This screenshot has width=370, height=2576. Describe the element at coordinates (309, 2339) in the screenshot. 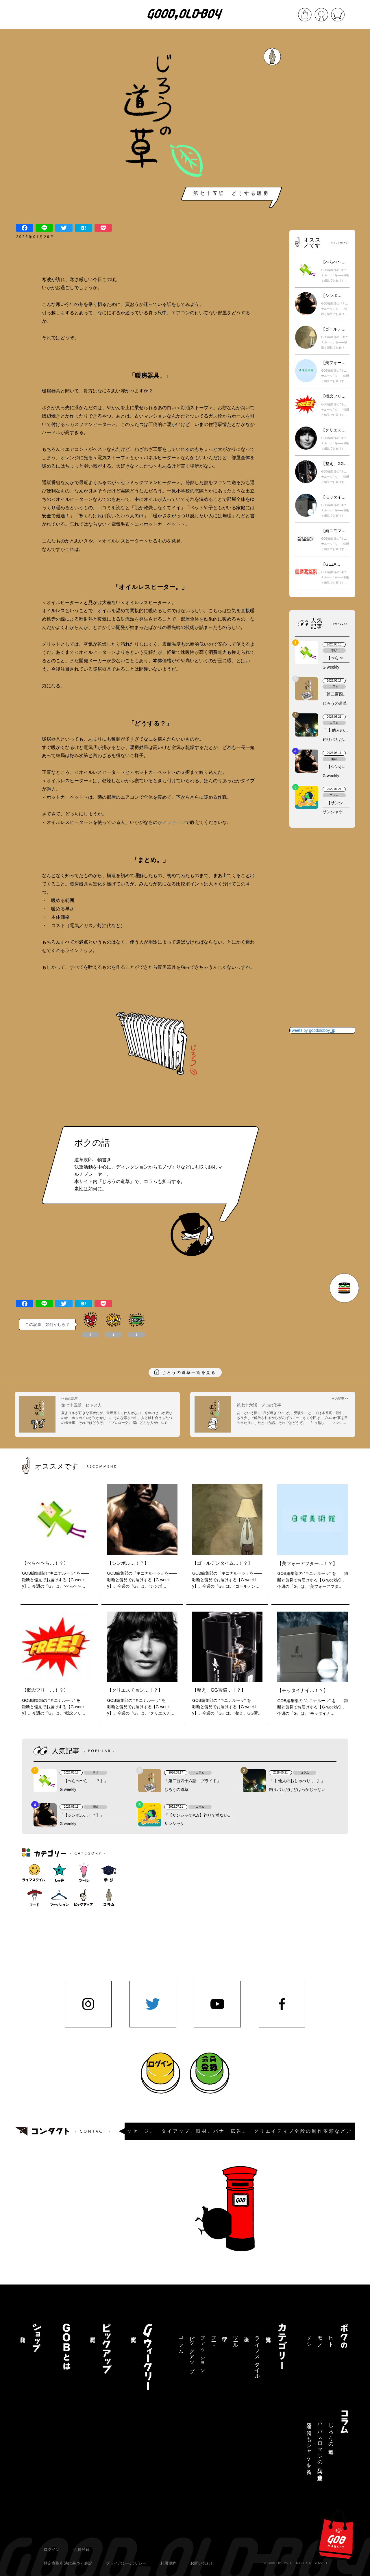

I see `メシ` at that location.